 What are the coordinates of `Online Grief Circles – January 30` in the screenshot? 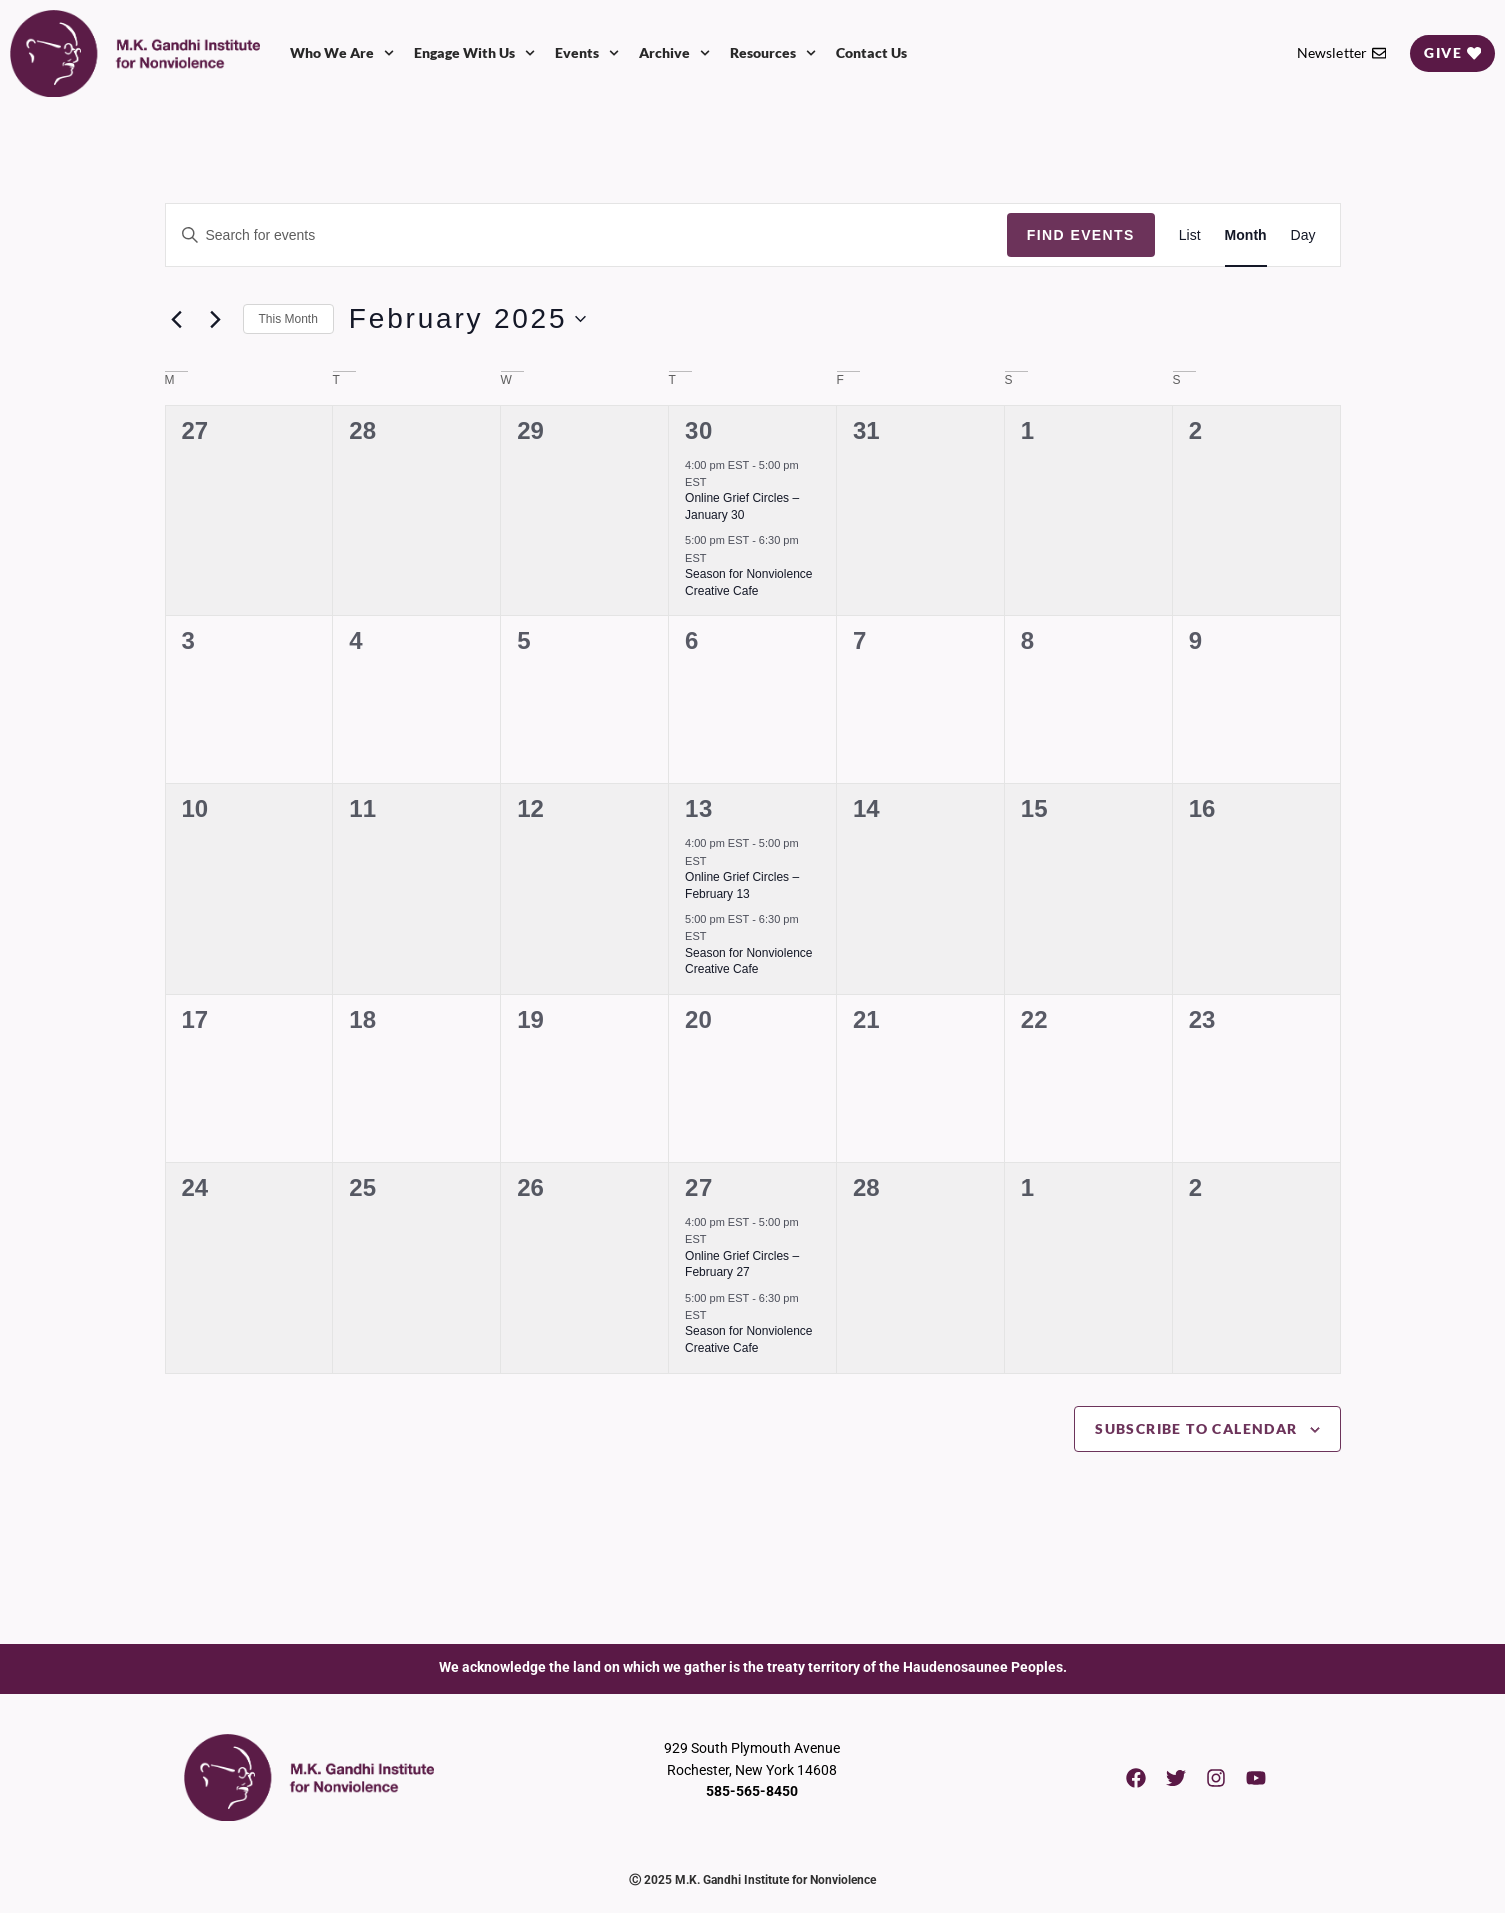 It's located at (742, 506).